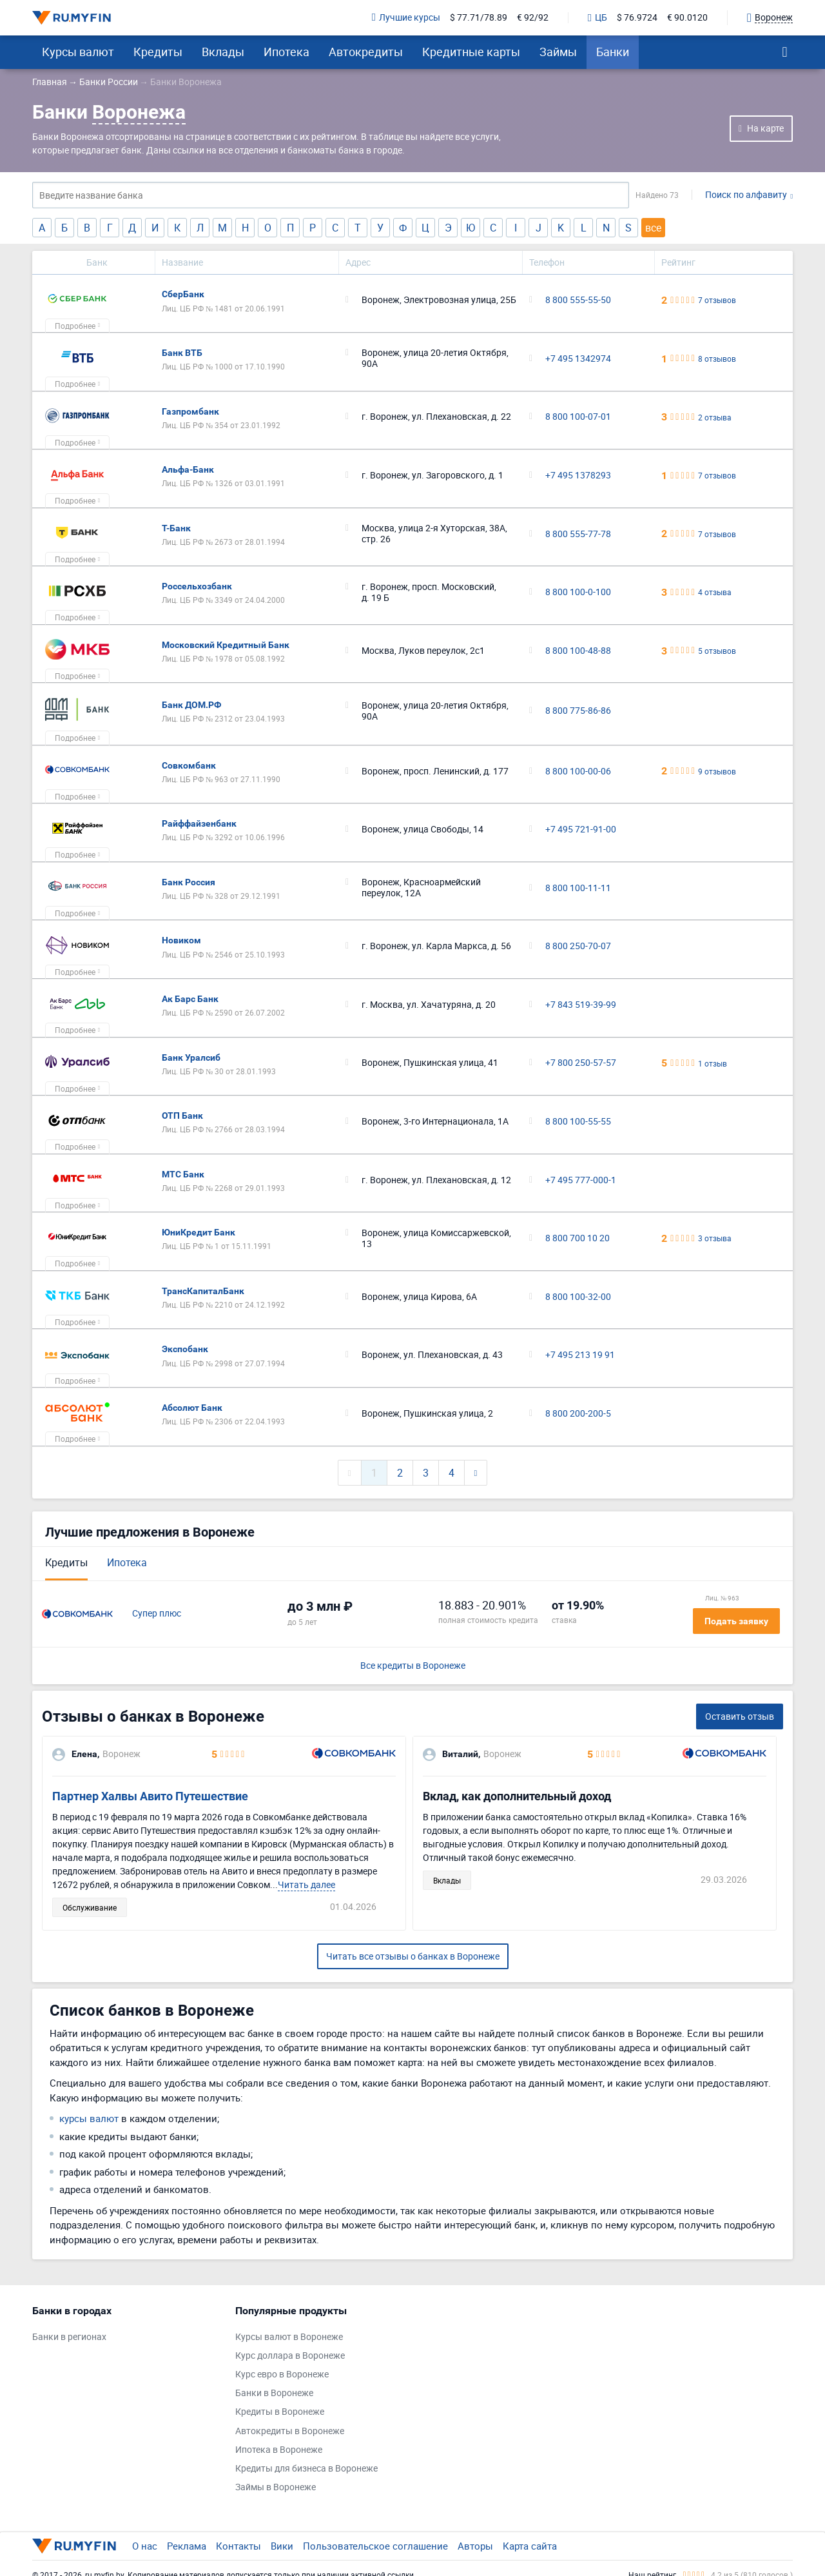 Image resolution: width=825 pixels, height=2576 pixels. Describe the element at coordinates (578, 300) in the screenshot. I see `8 800 555-55-50` at that location.